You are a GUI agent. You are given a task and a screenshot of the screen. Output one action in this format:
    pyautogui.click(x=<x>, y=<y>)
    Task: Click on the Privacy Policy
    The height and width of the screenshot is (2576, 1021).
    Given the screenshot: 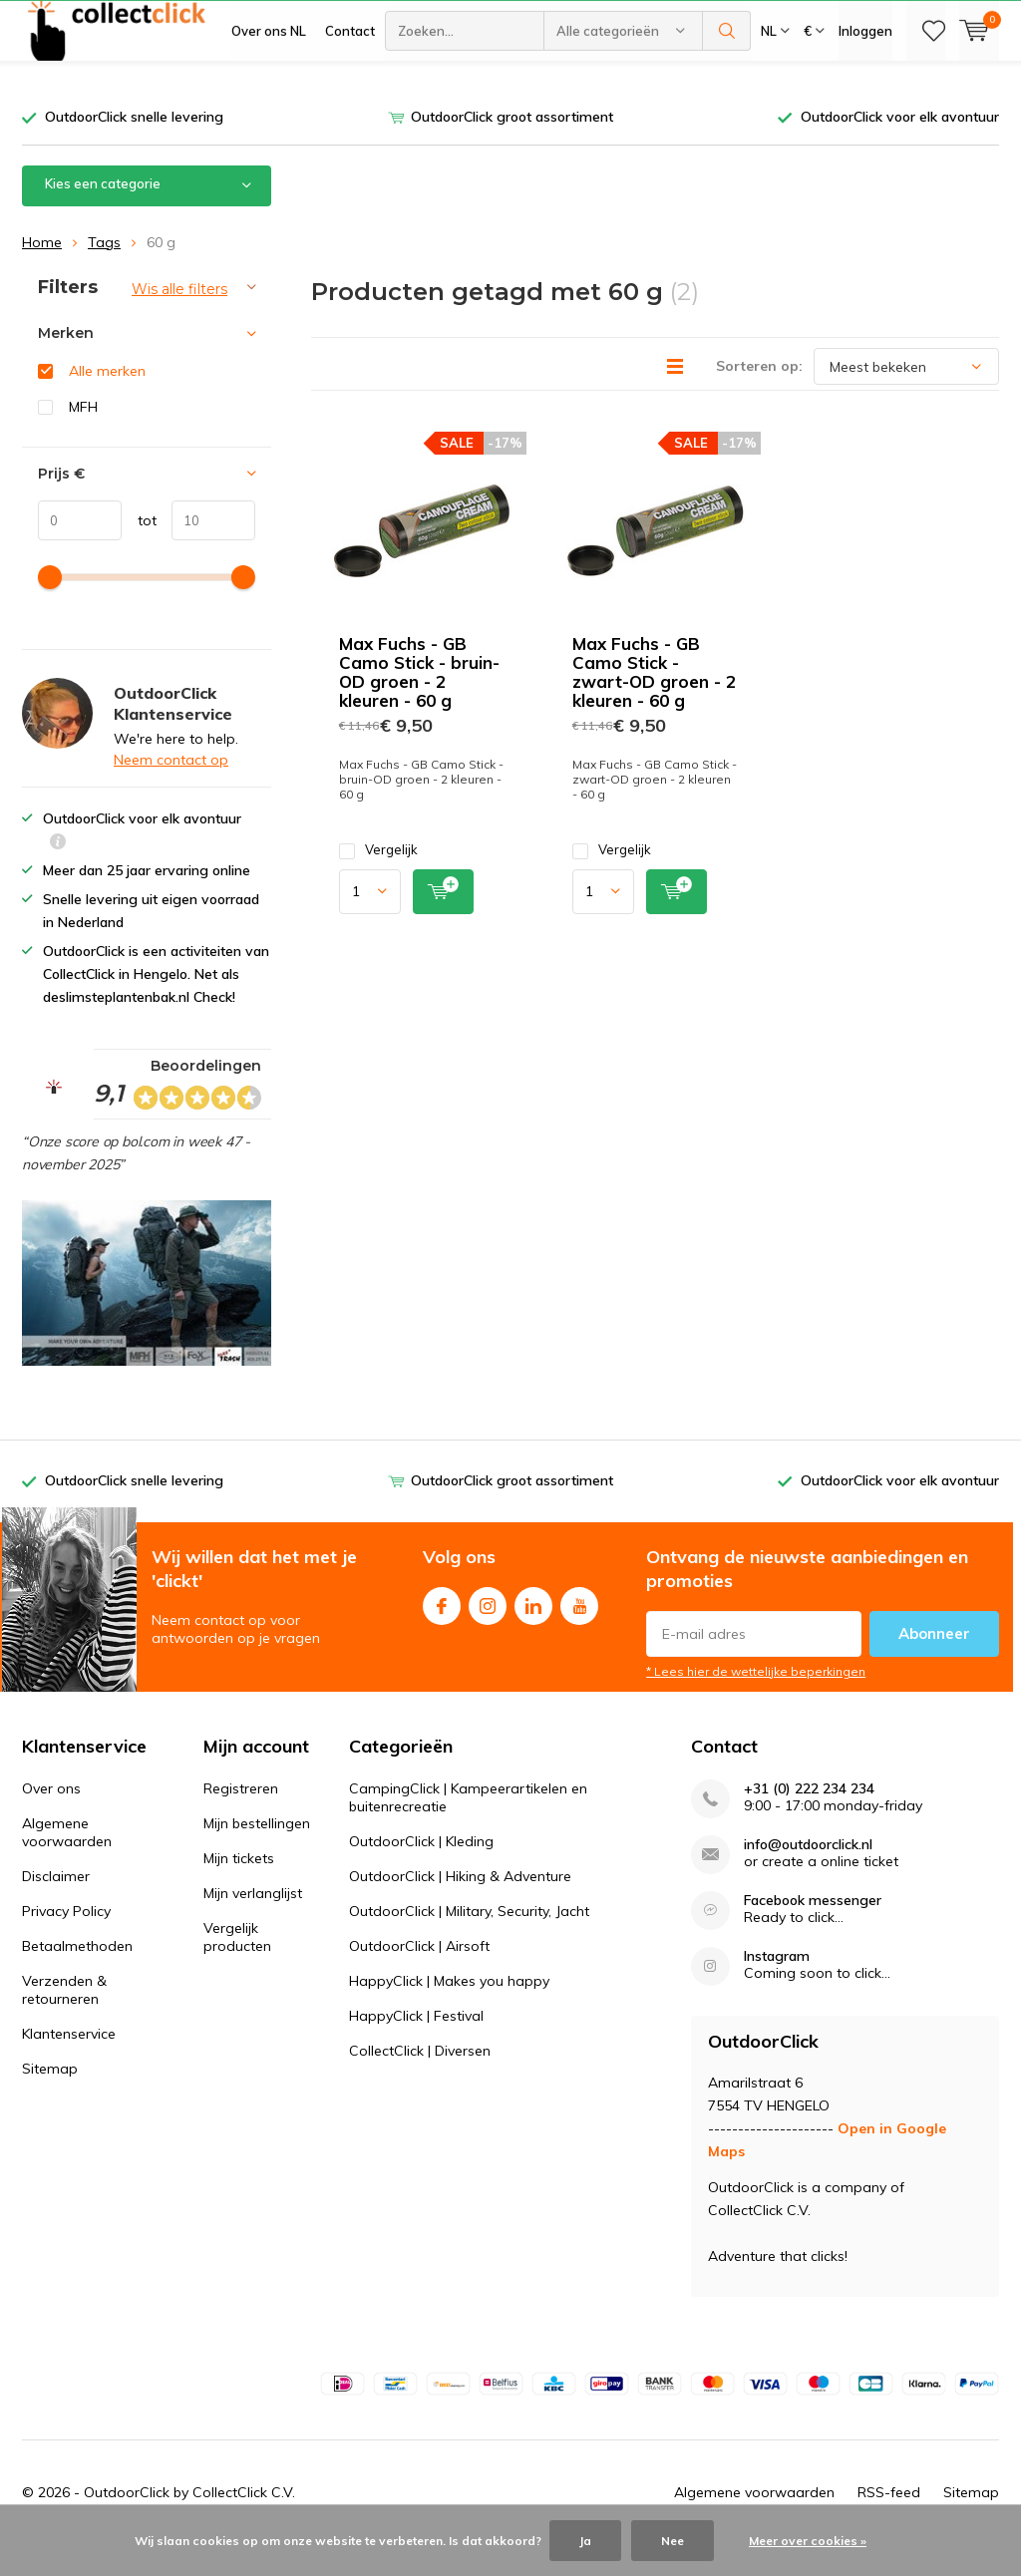 What is the action you would take?
    pyautogui.click(x=66, y=1941)
    